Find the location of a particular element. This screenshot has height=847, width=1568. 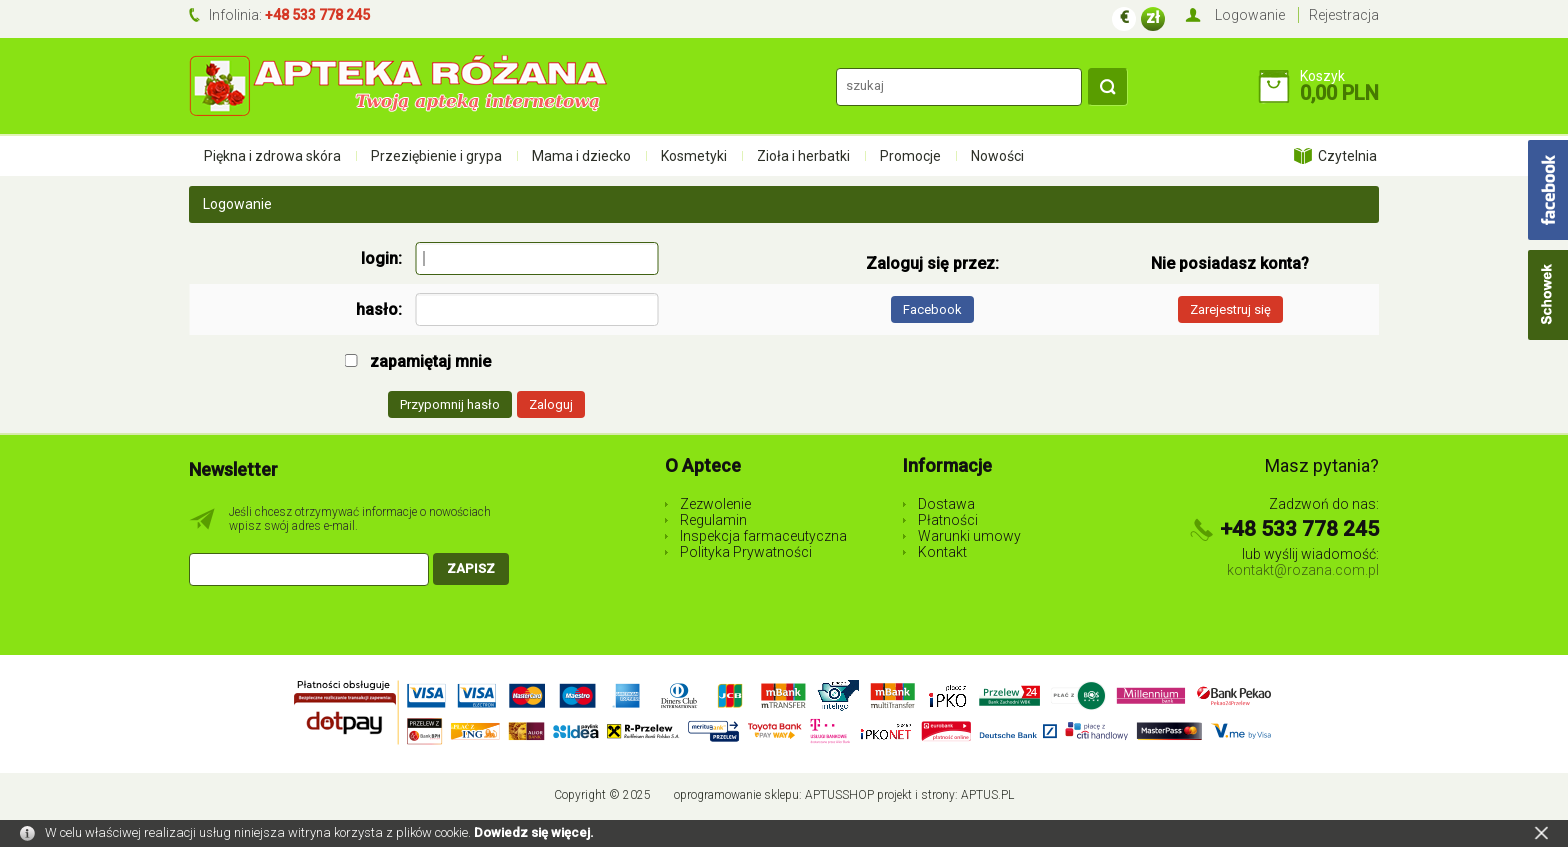

Czytelnia is located at coordinates (1347, 156).